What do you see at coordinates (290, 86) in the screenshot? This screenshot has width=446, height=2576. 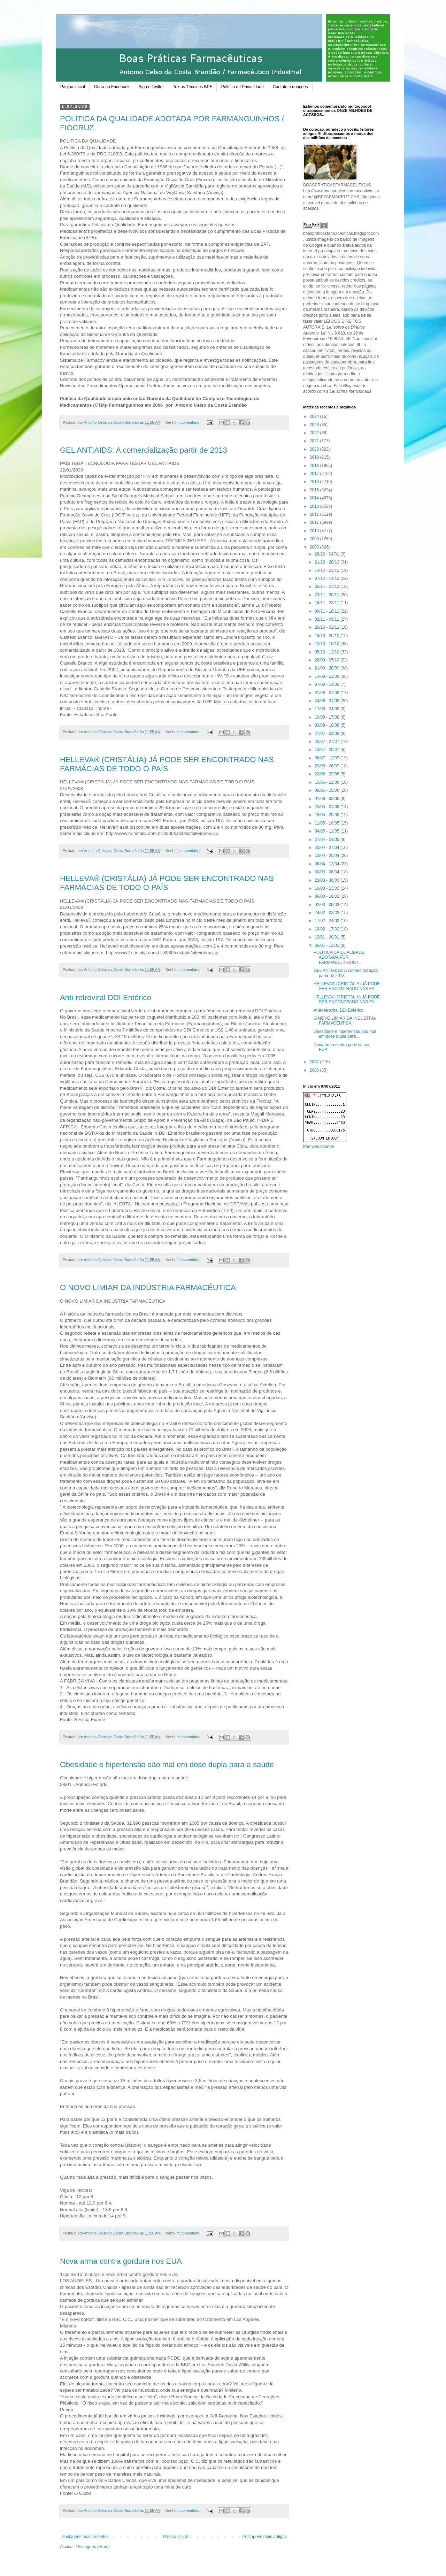 I see `Contato e doações` at bounding box center [290, 86].